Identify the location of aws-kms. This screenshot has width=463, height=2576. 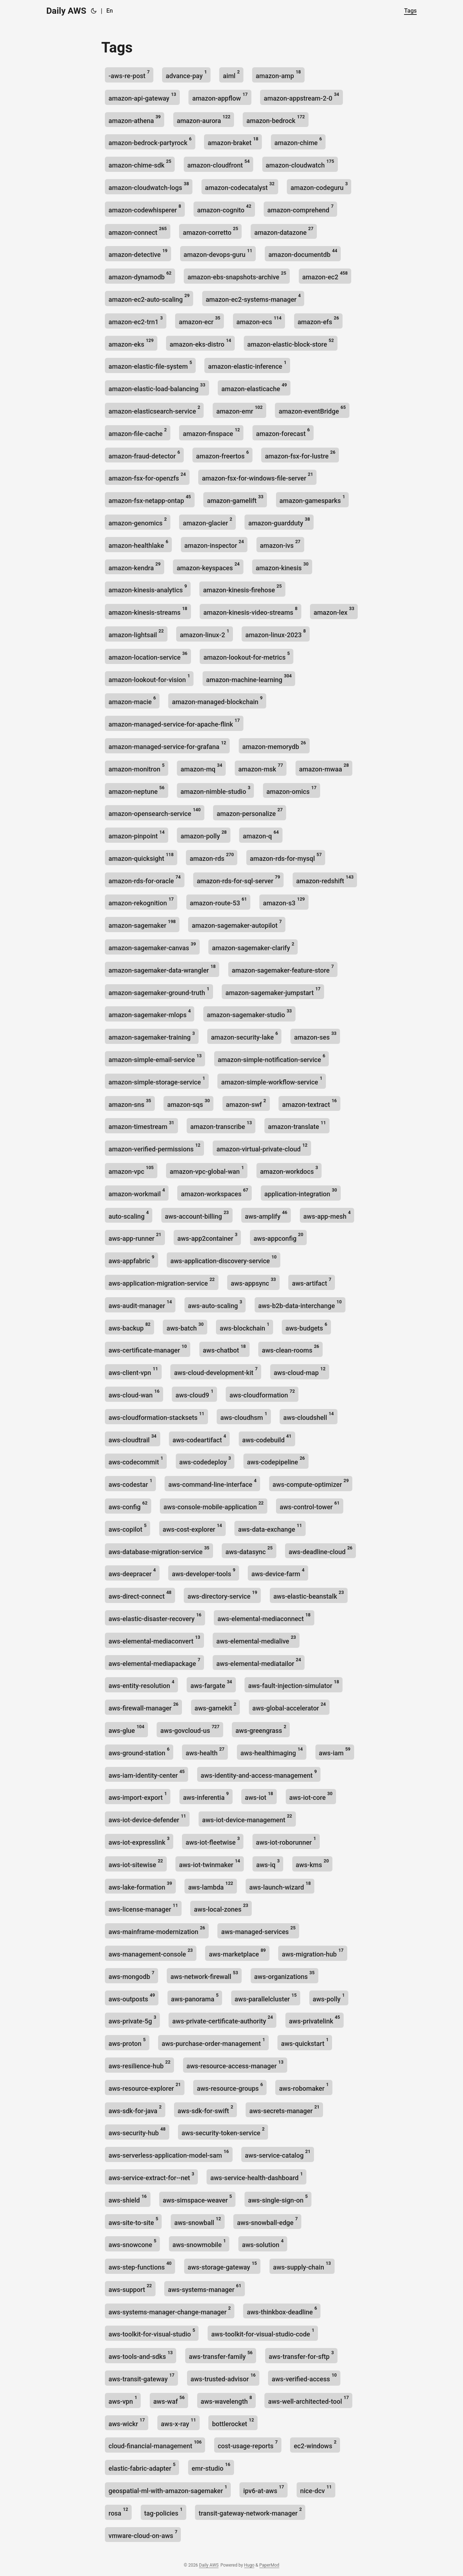
(312, 1863).